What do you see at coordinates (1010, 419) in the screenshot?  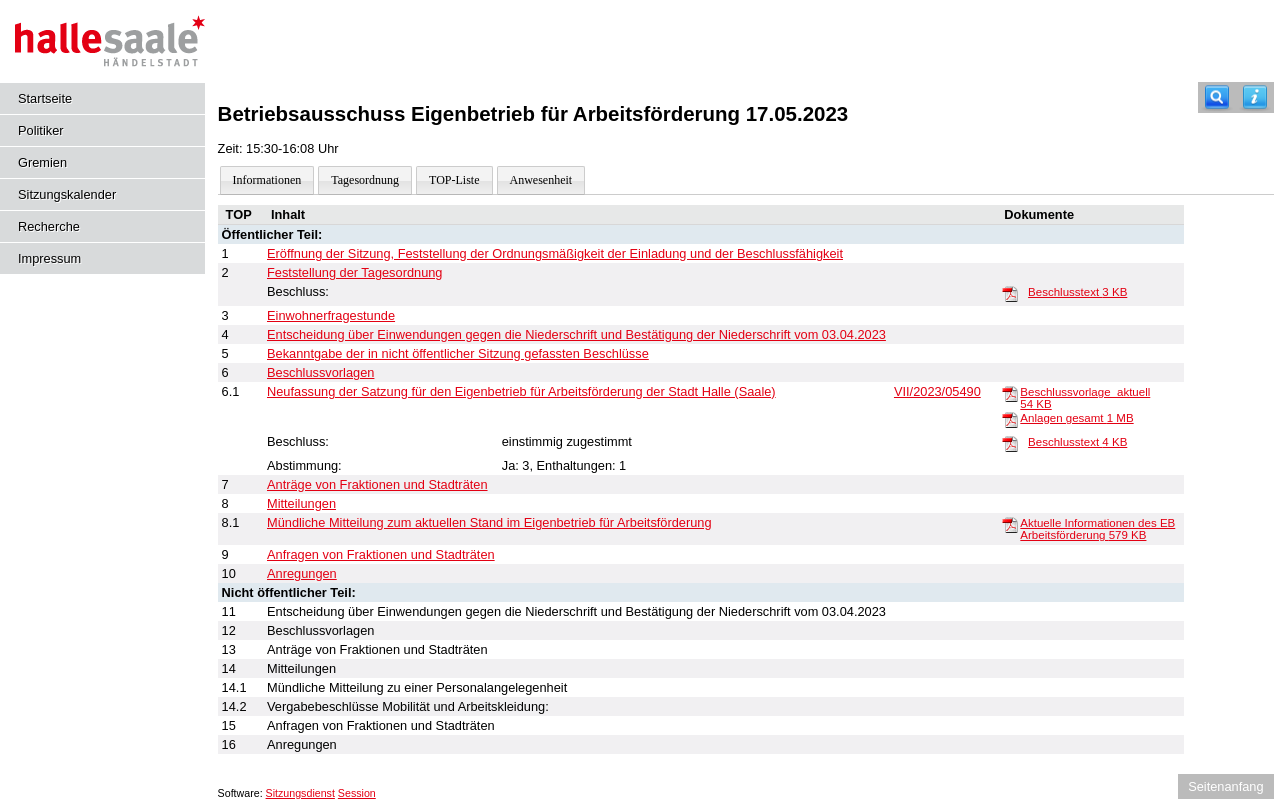 I see `[Anlagen gesamt]` at bounding box center [1010, 419].